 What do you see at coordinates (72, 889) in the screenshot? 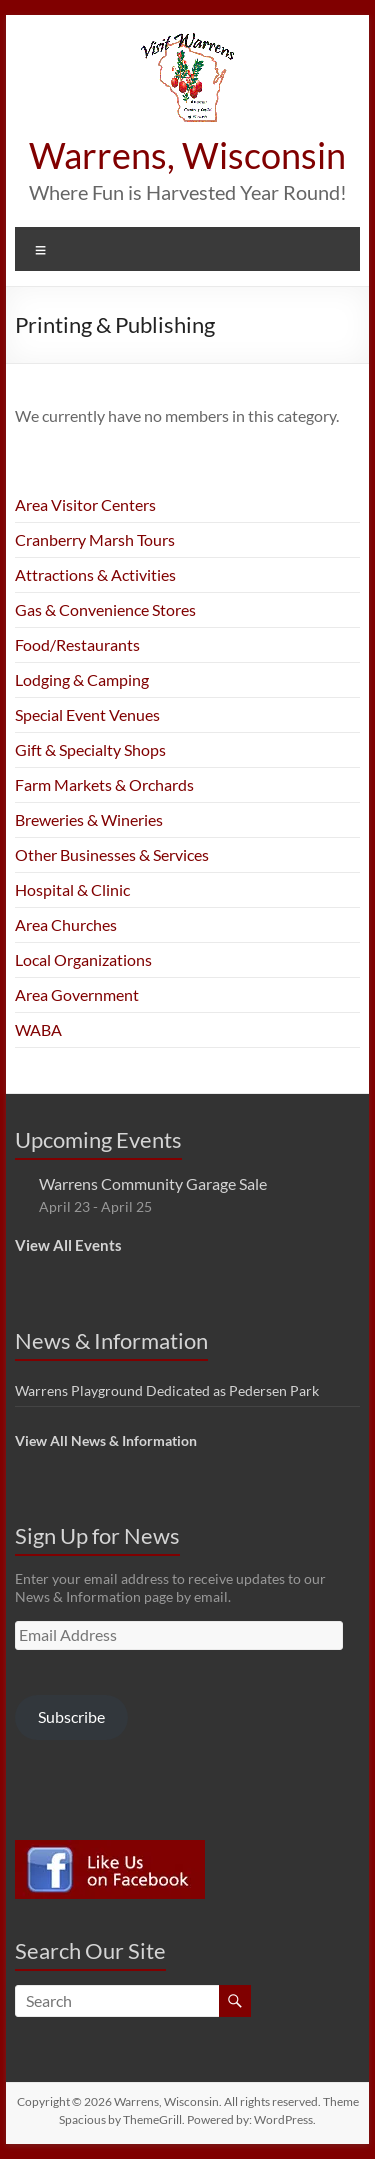
I see `Hospital & Clinic` at bounding box center [72, 889].